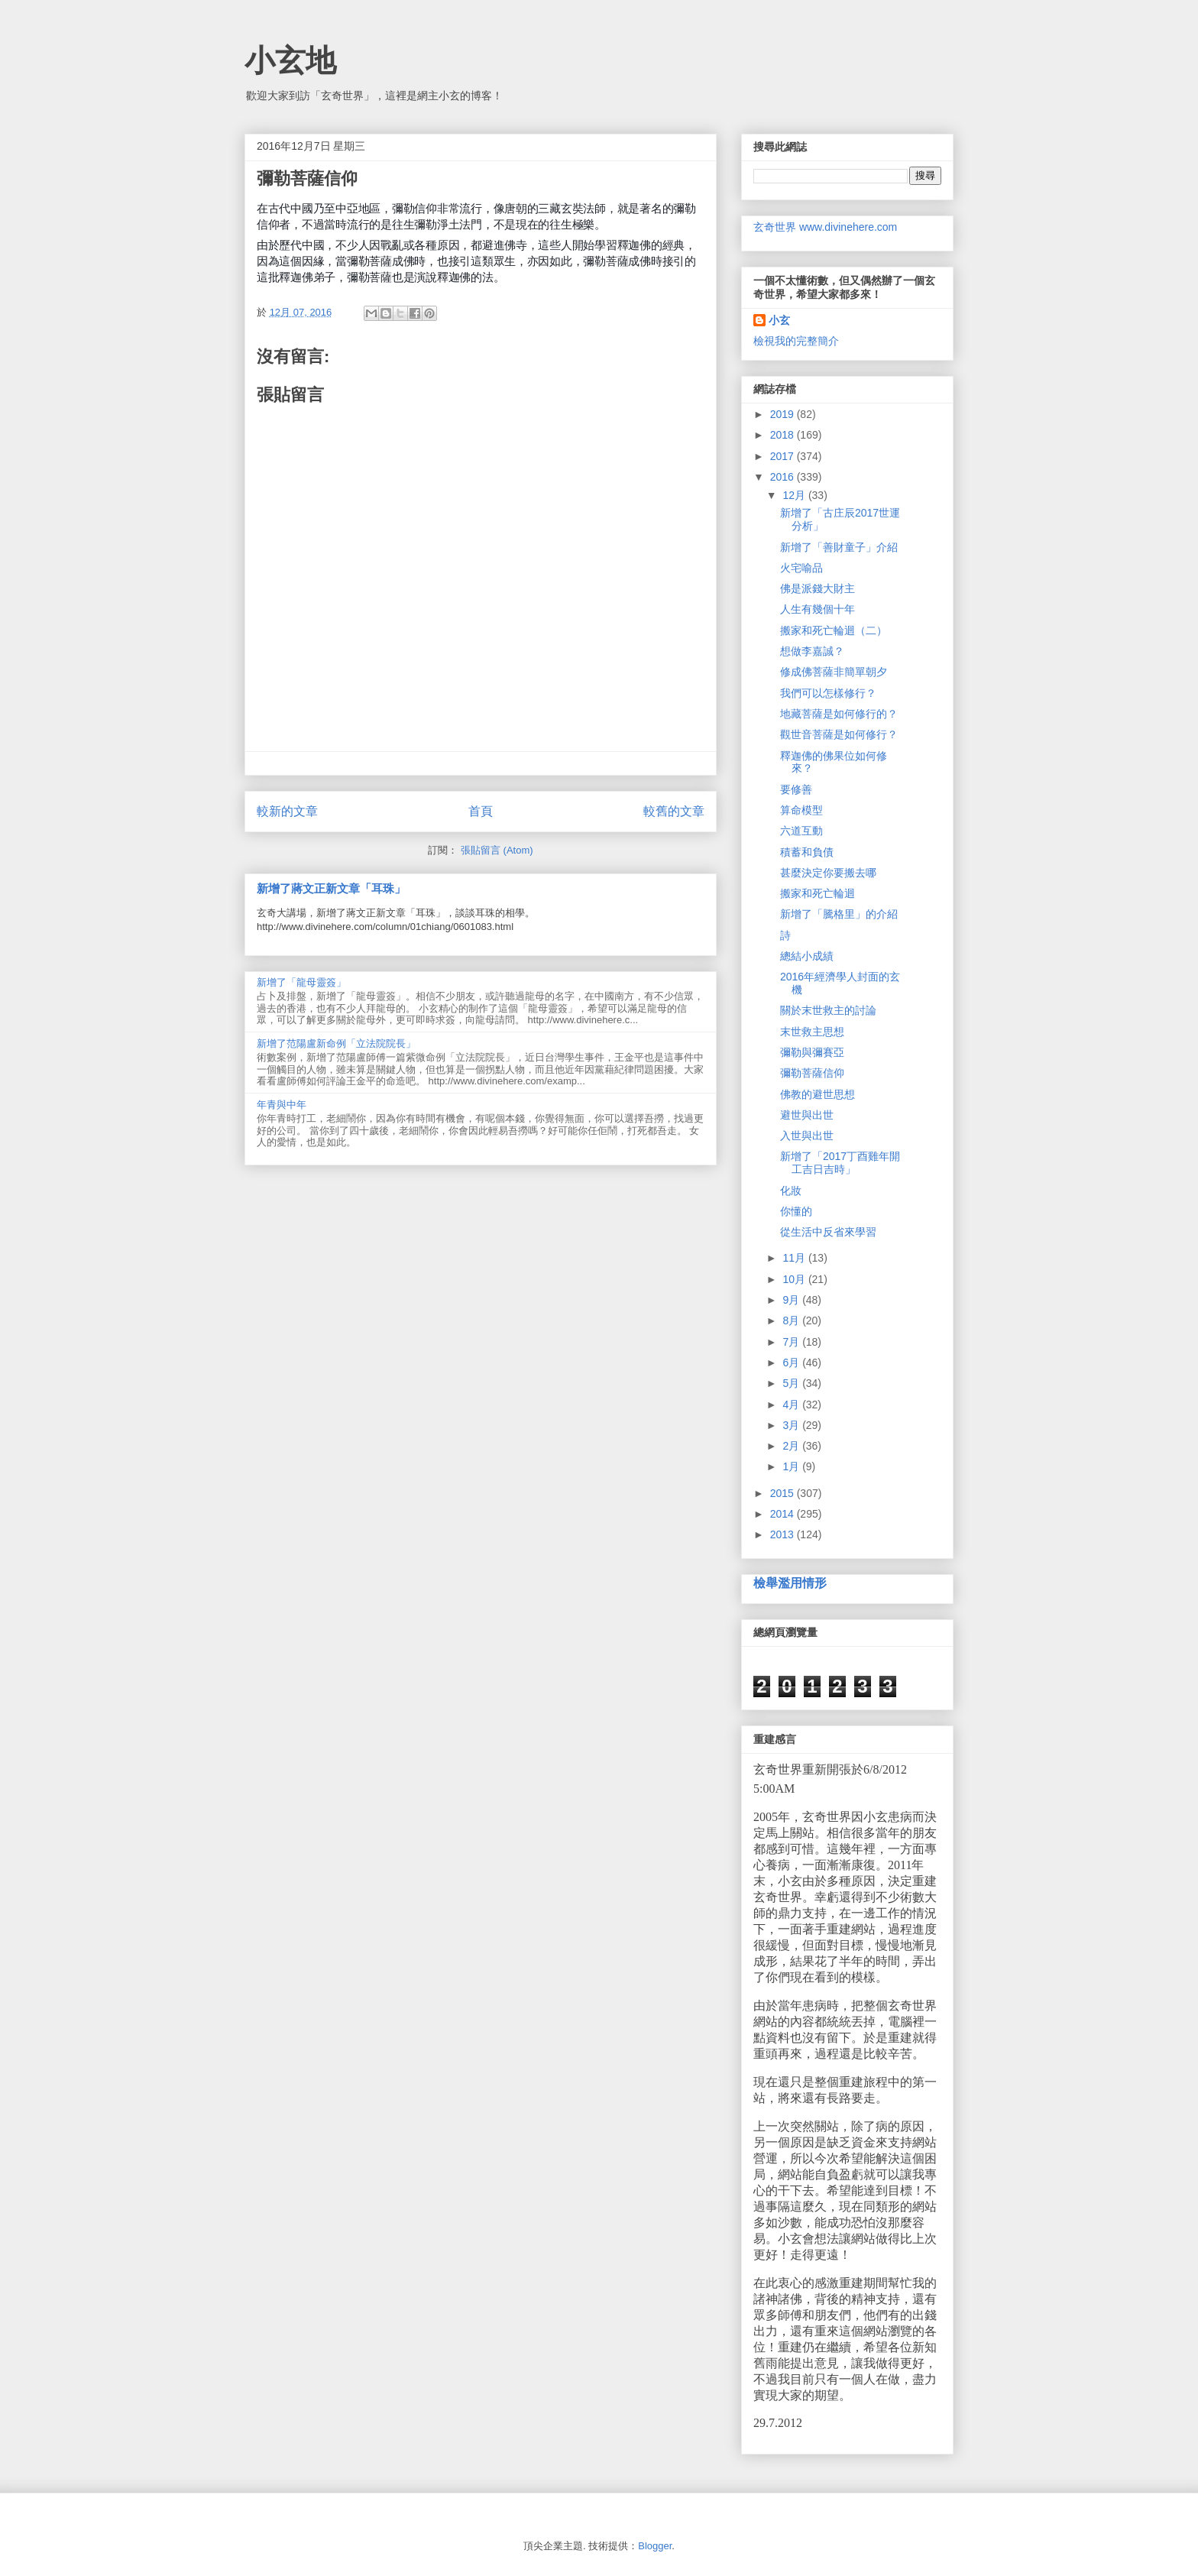 The width and height of the screenshot is (1198, 2576). What do you see at coordinates (301, 982) in the screenshot?
I see `新增了「龍母靈簽」` at bounding box center [301, 982].